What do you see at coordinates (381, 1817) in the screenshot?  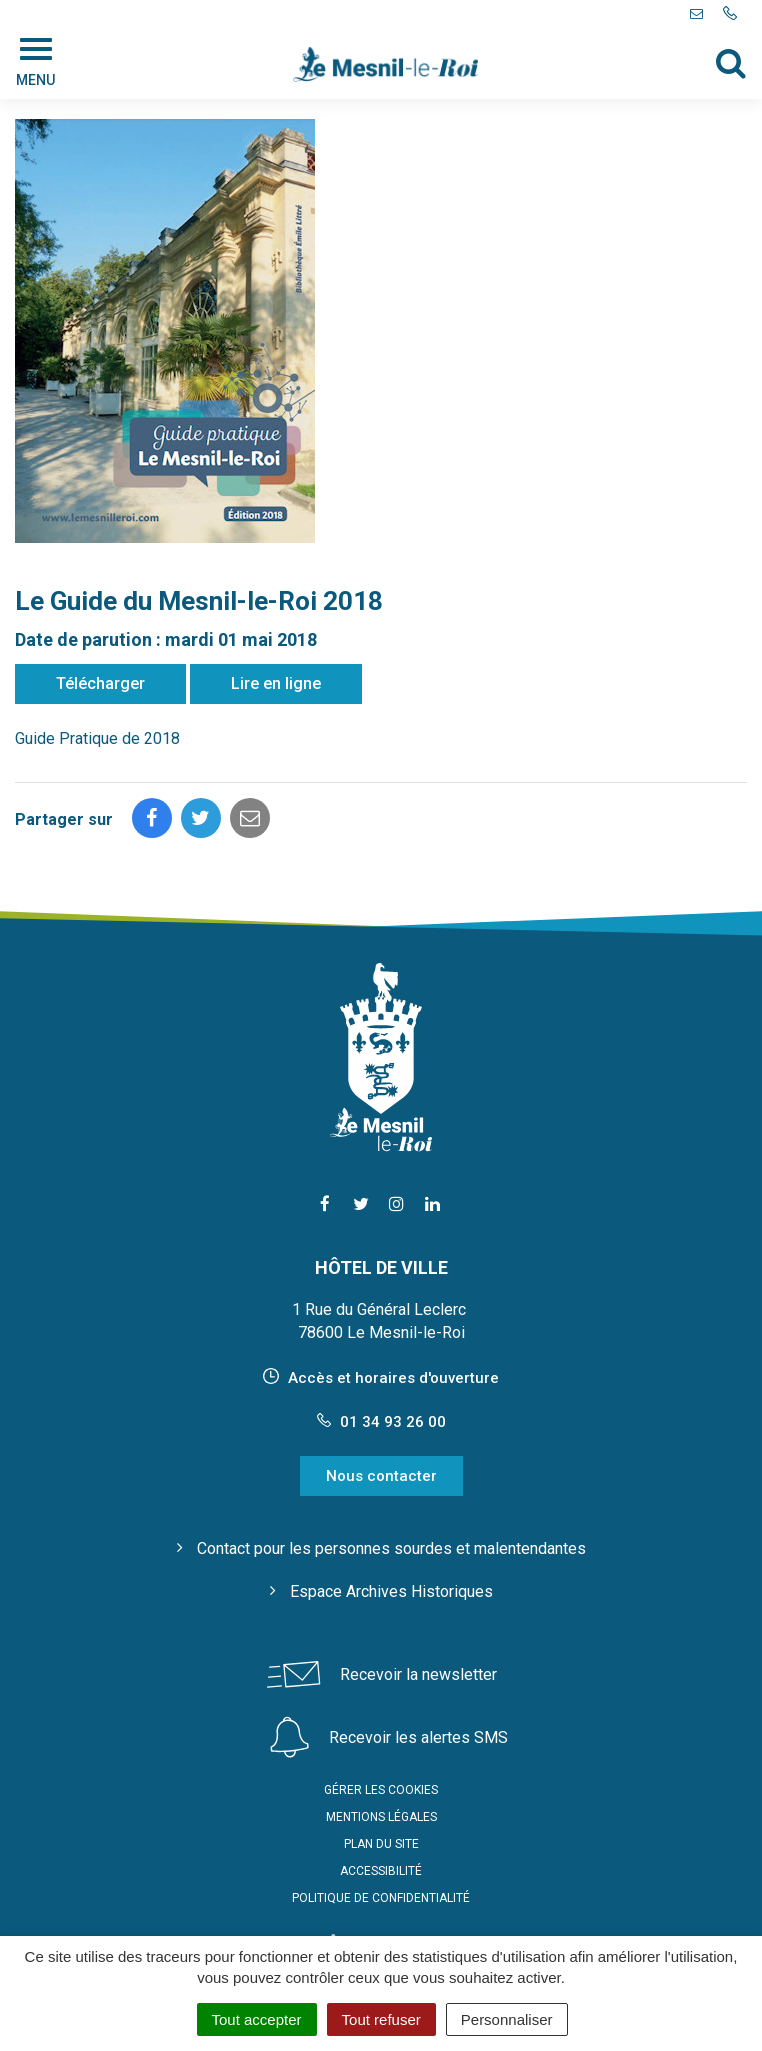 I see `Mentions Légales` at bounding box center [381, 1817].